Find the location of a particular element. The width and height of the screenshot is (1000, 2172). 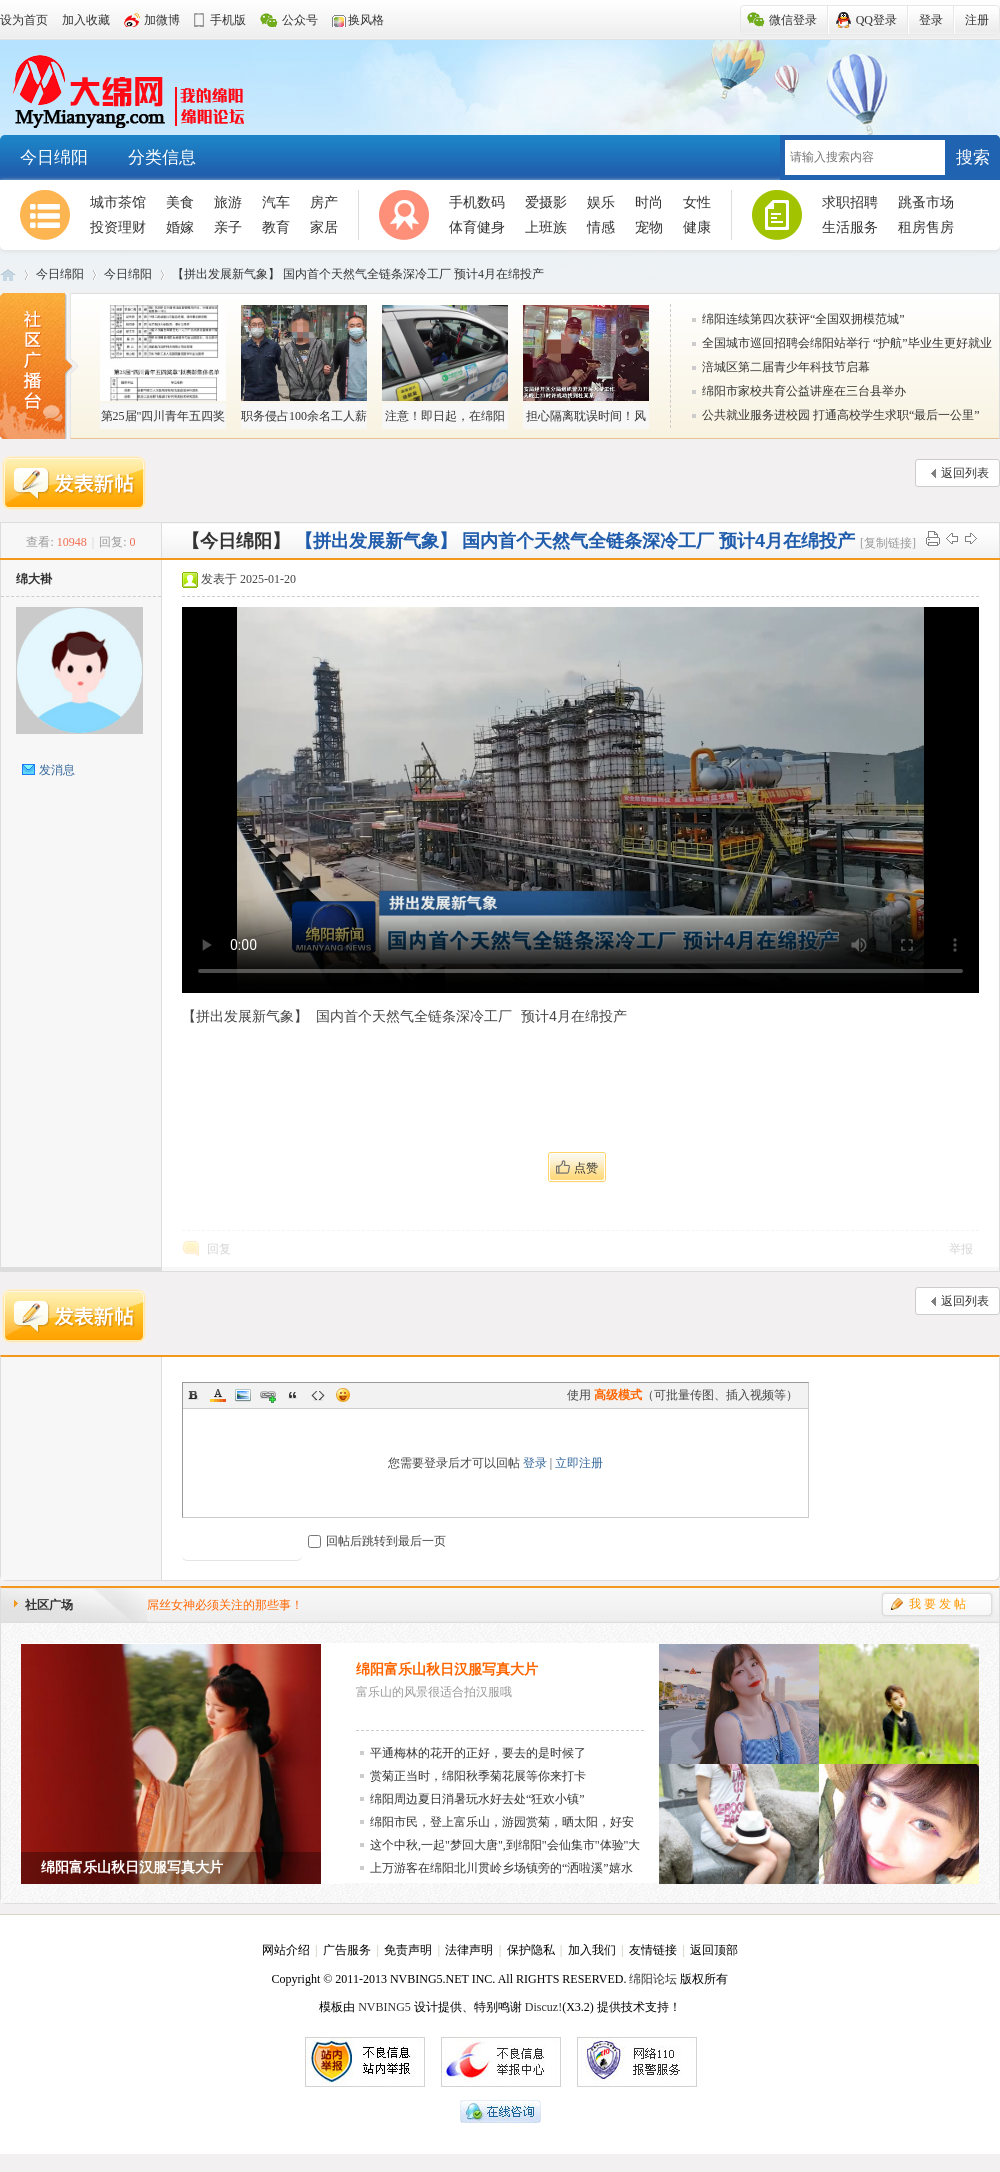

Quote is located at coordinates (293, 1395).